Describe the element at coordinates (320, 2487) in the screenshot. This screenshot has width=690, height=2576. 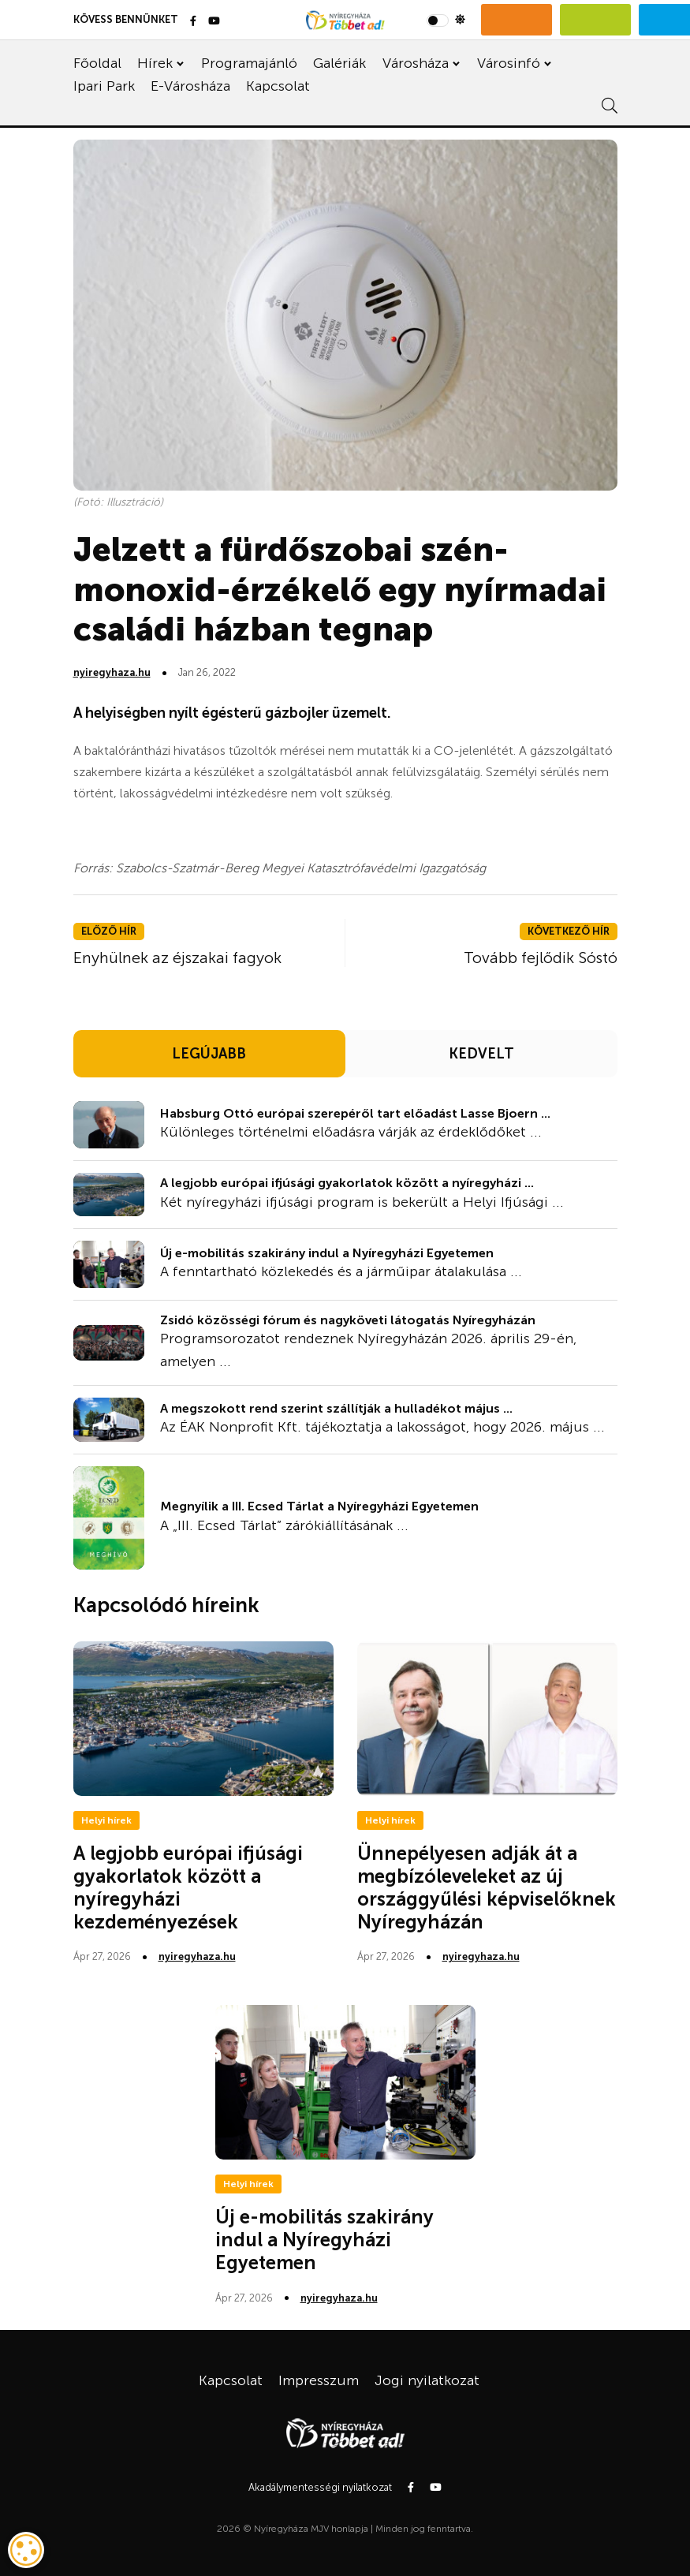
I see `Akadálymentességi nyilatkozat` at that location.